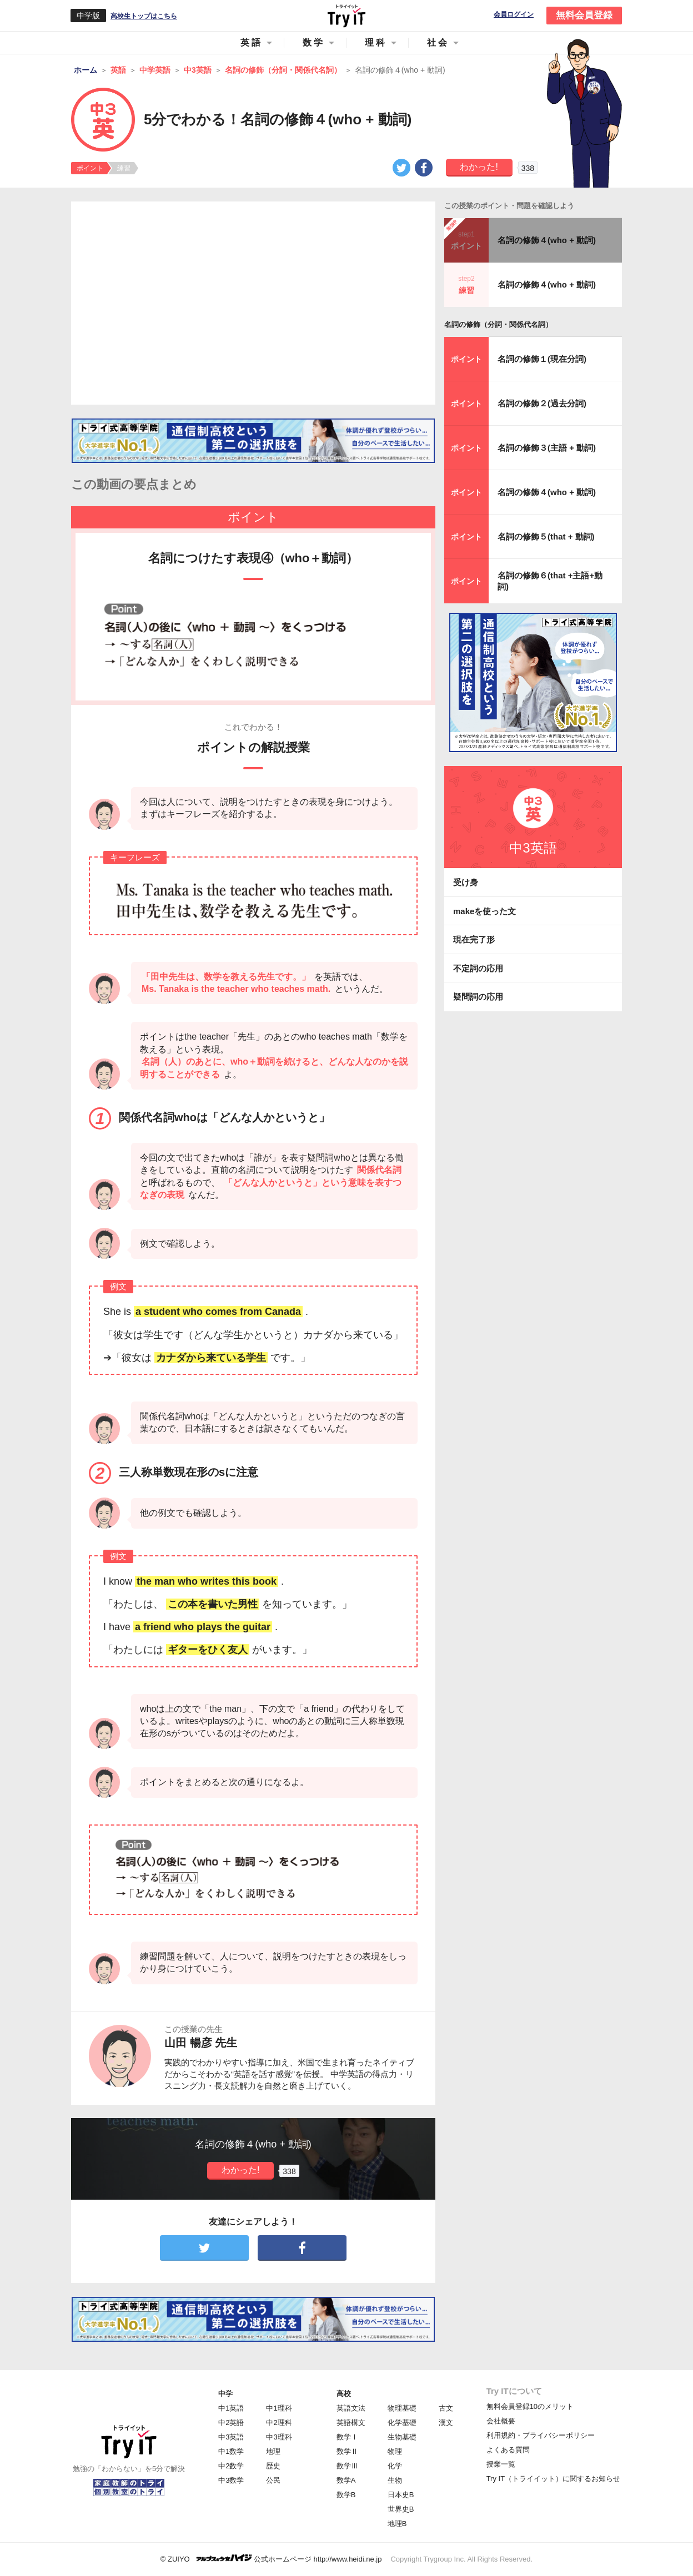 The width and height of the screenshot is (693, 2576). Describe the element at coordinates (446, 2408) in the screenshot. I see `古文` at that location.